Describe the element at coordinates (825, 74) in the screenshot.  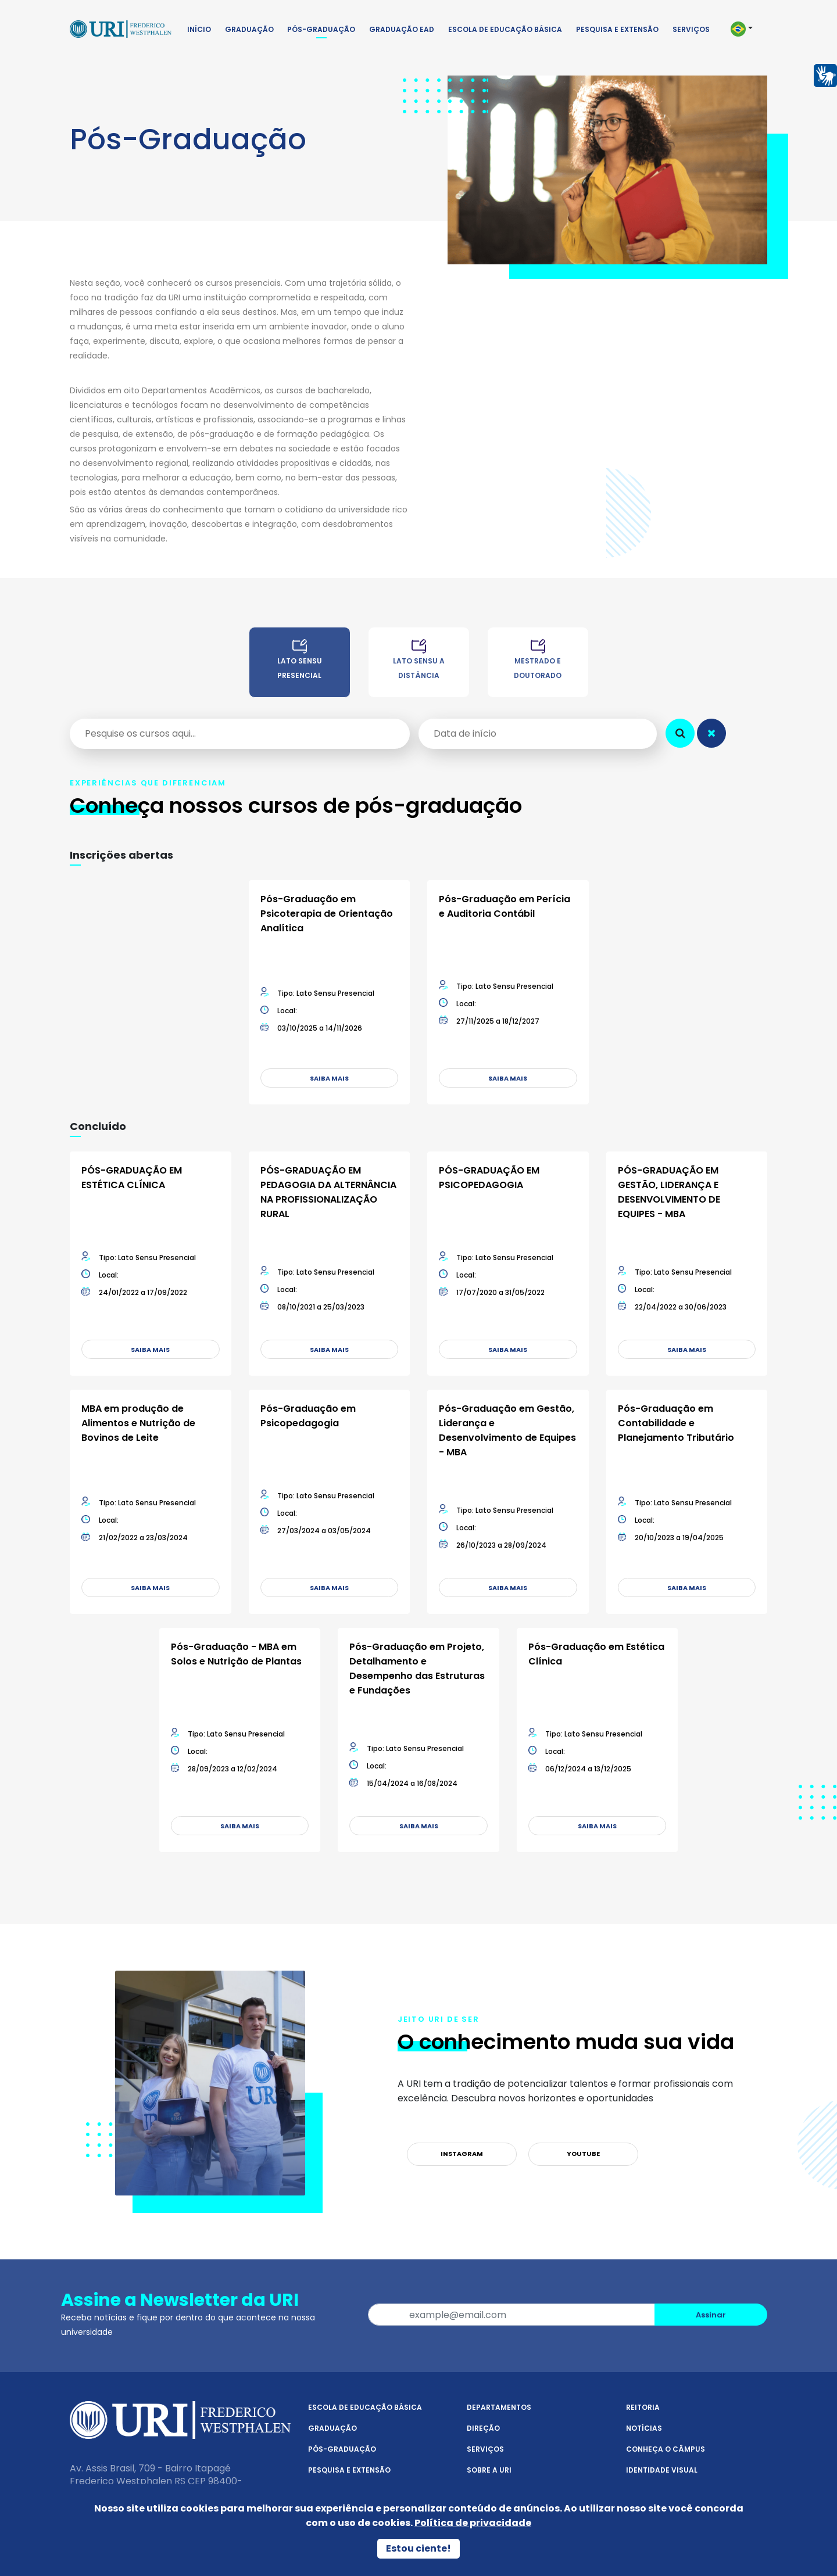
I see `[Página em Libras]` at that location.